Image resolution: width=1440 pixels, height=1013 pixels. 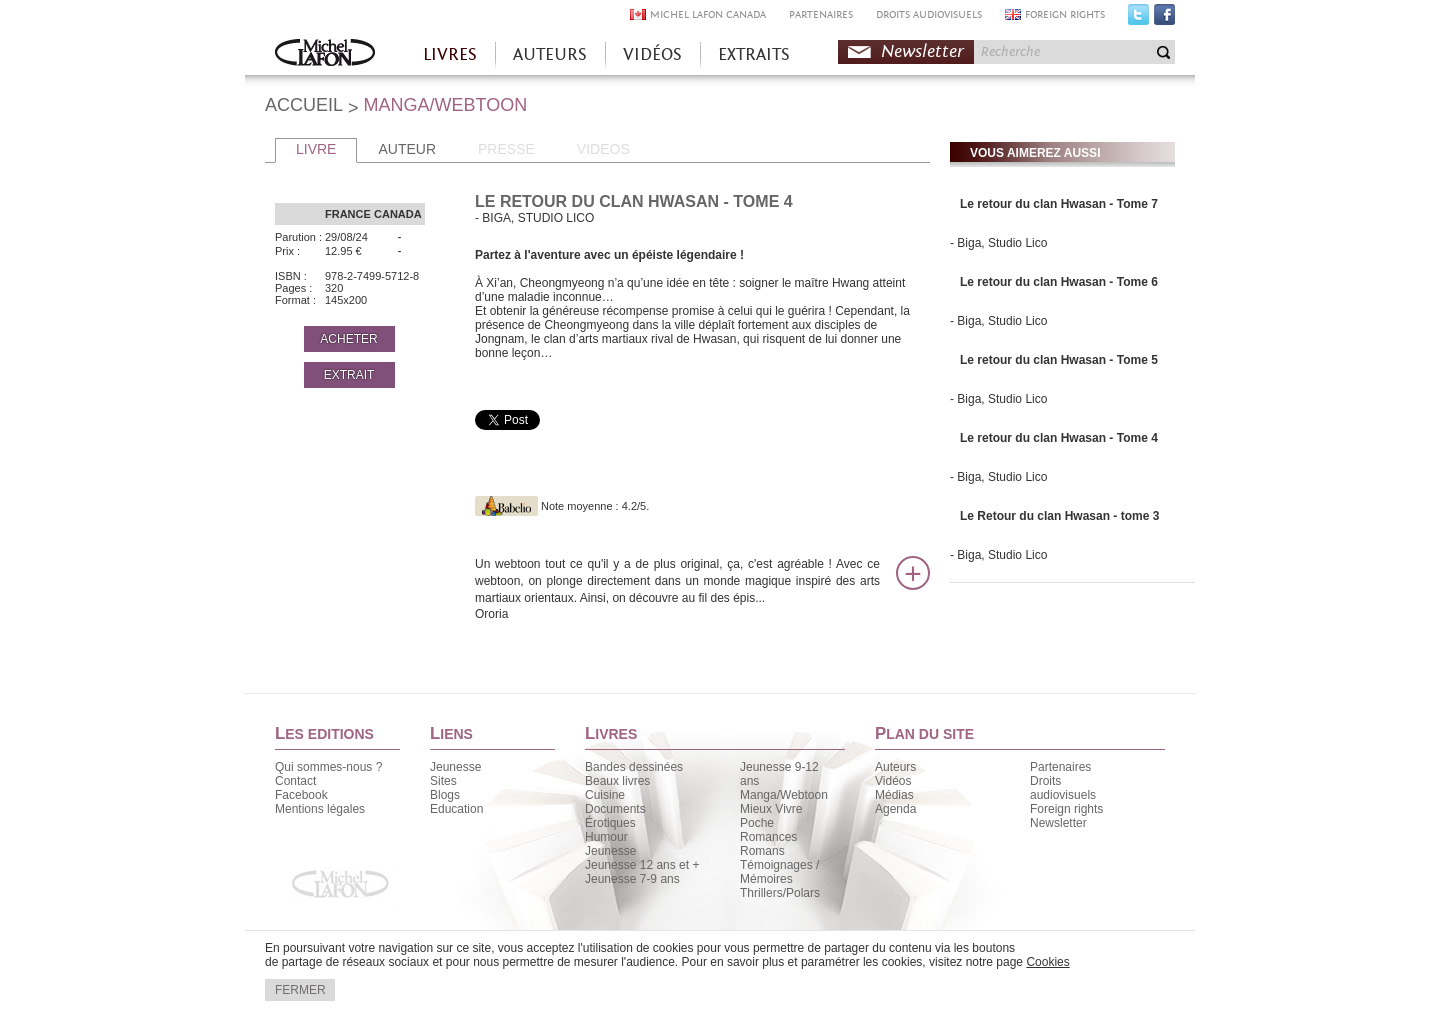 What do you see at coordinates (895, 809) in the screenshot?
I see `Agenda` at bounding box center [895, 809].